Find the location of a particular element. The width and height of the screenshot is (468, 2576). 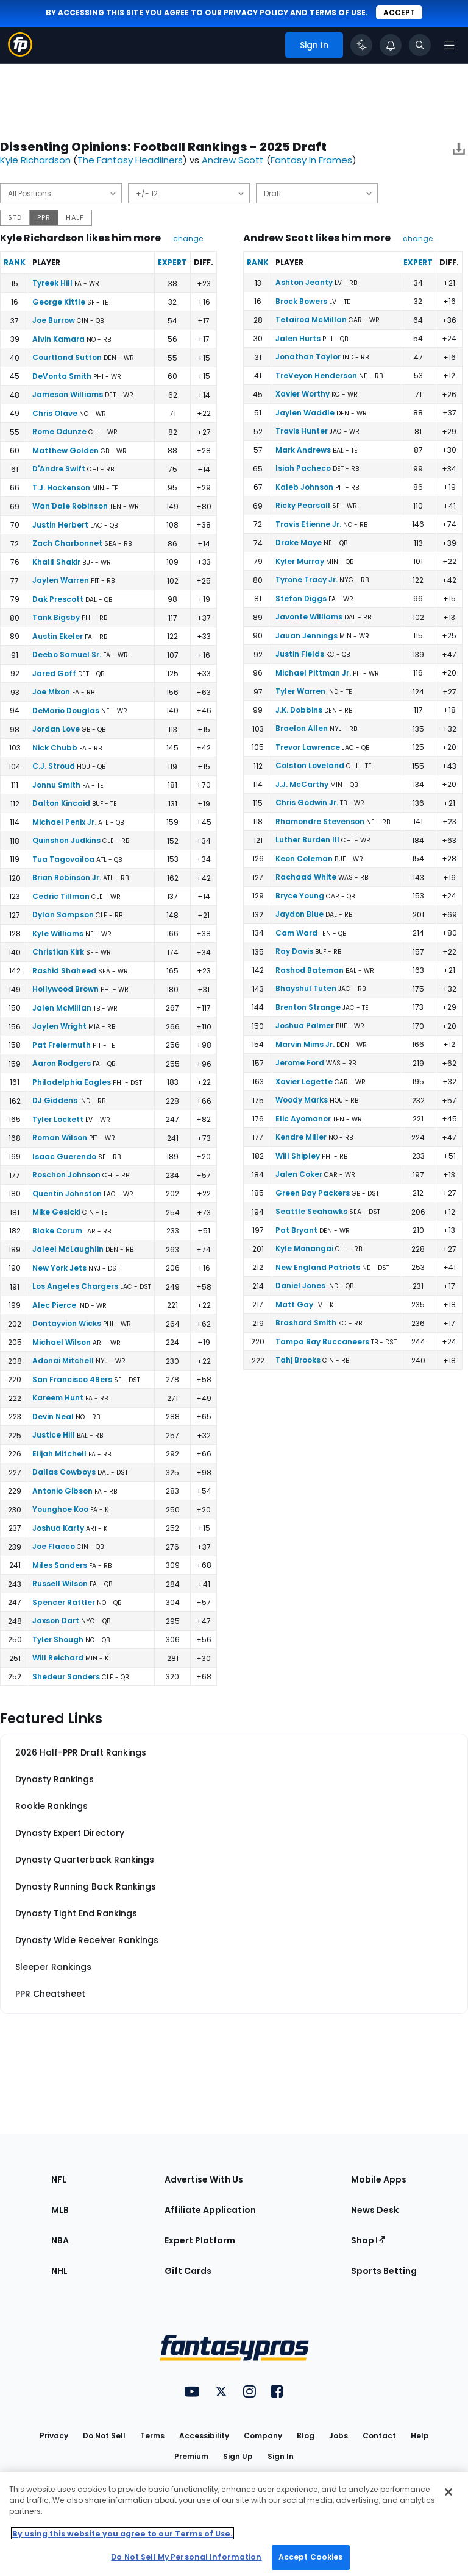

Bryce Young is located at coordinates (299, 896).